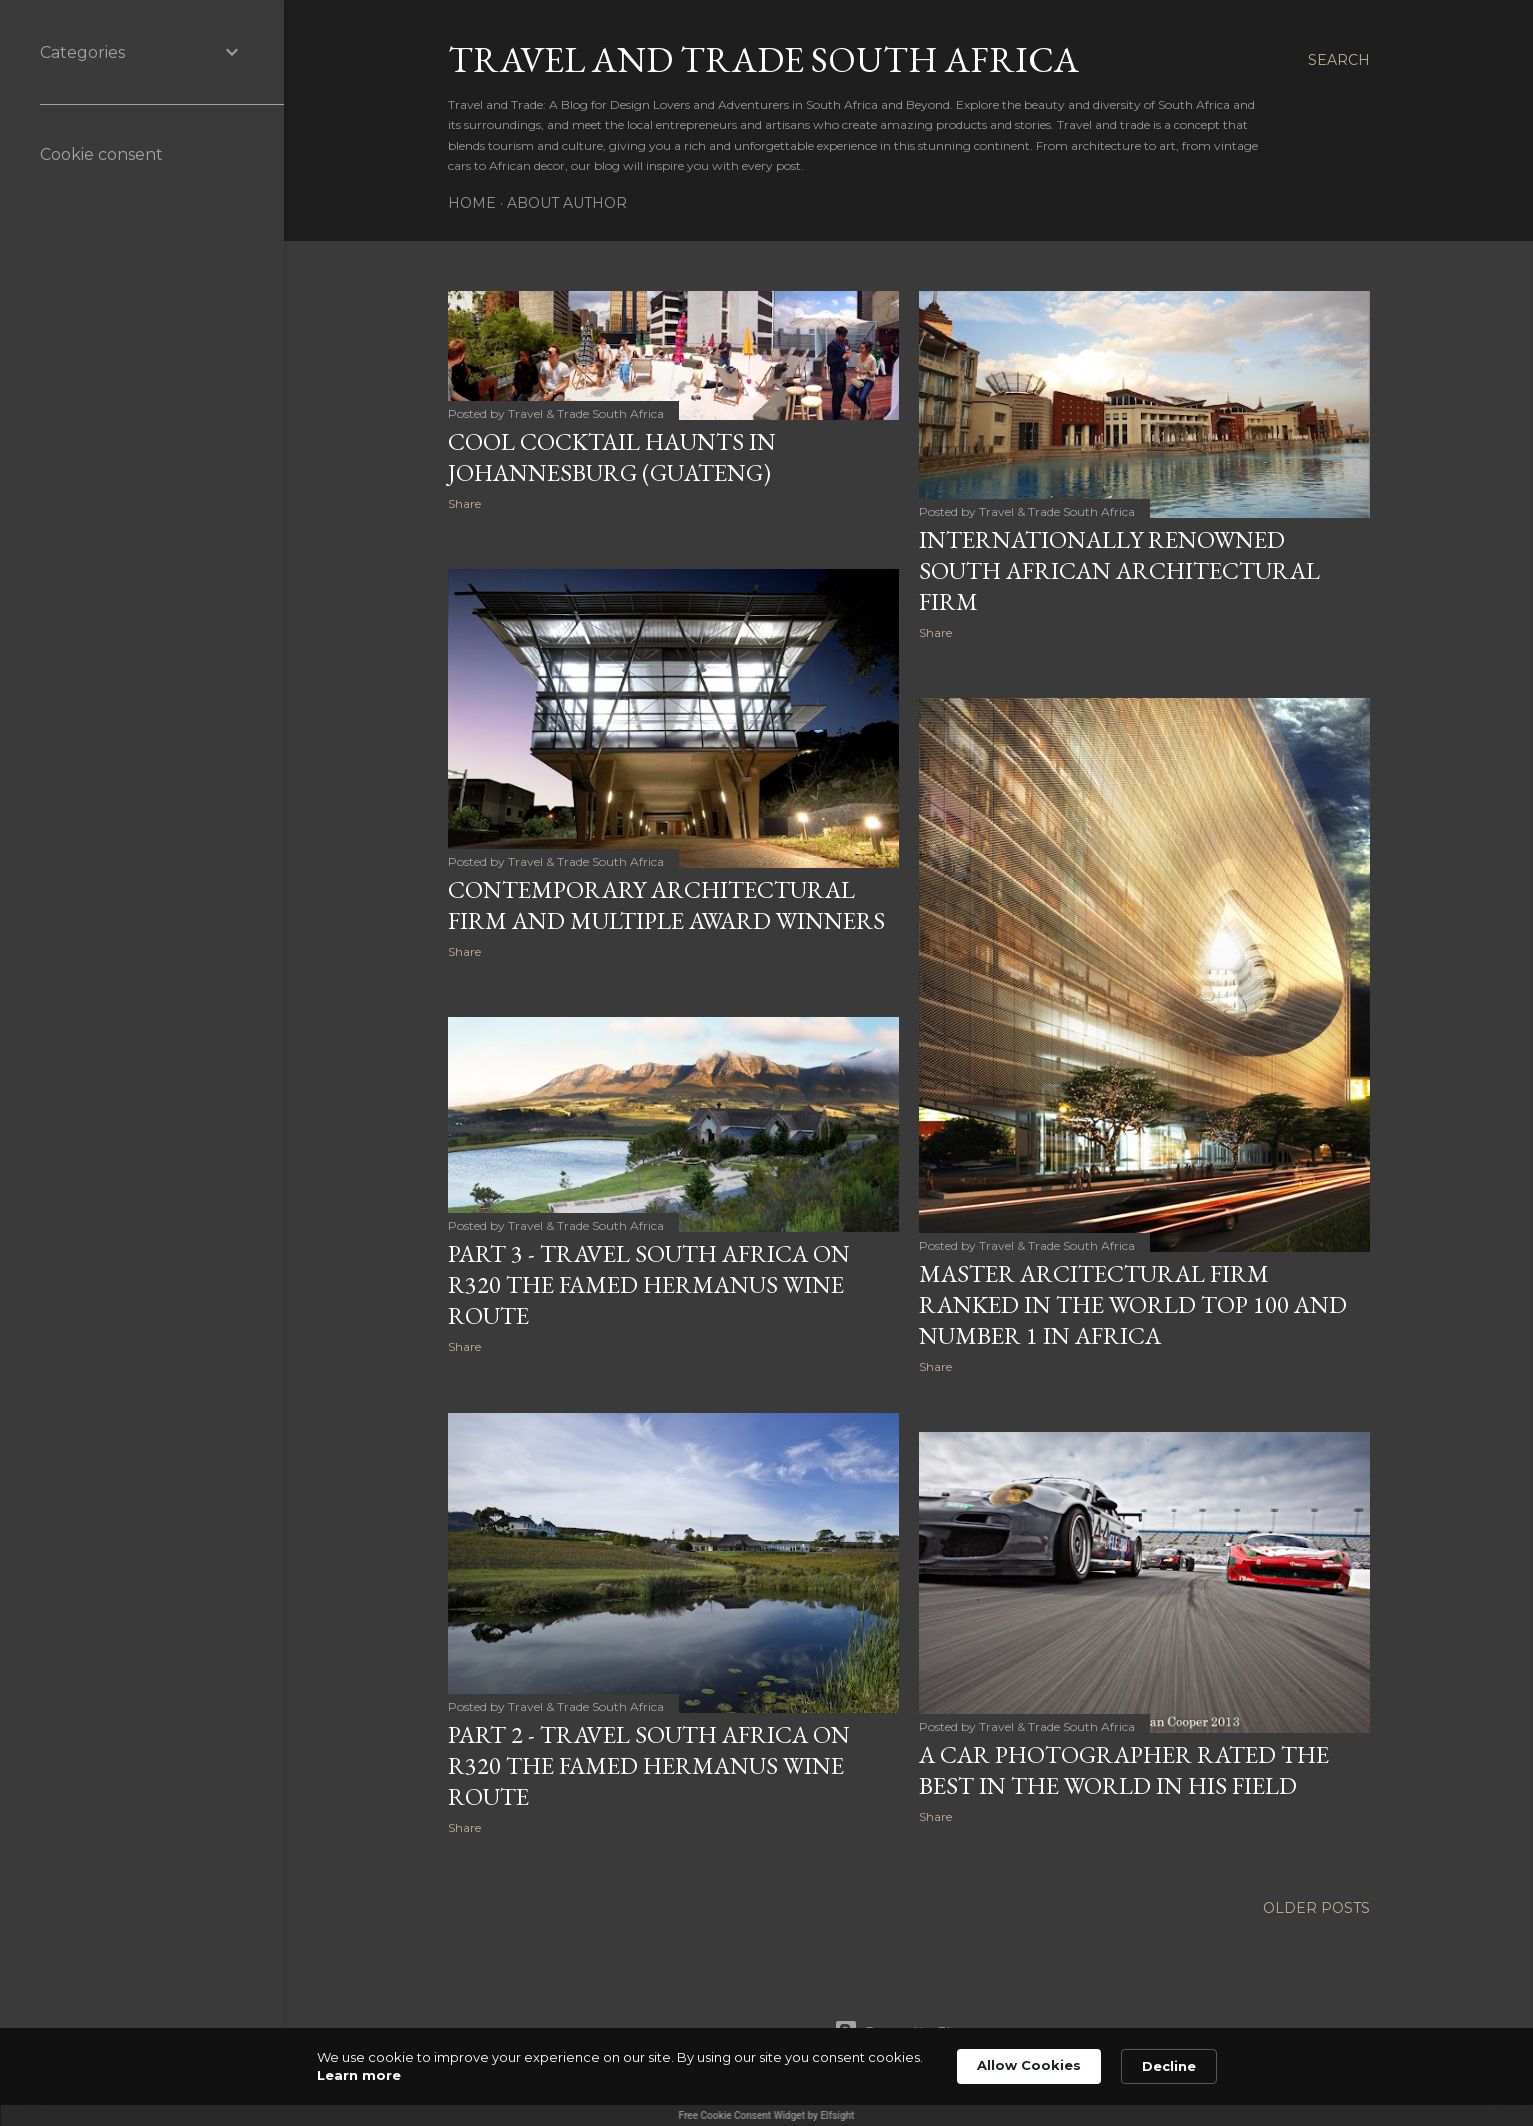  What do you see at coordinates (464, 503) in the screenshot?
I see `Share [button]` at bounding box center [464, 503].